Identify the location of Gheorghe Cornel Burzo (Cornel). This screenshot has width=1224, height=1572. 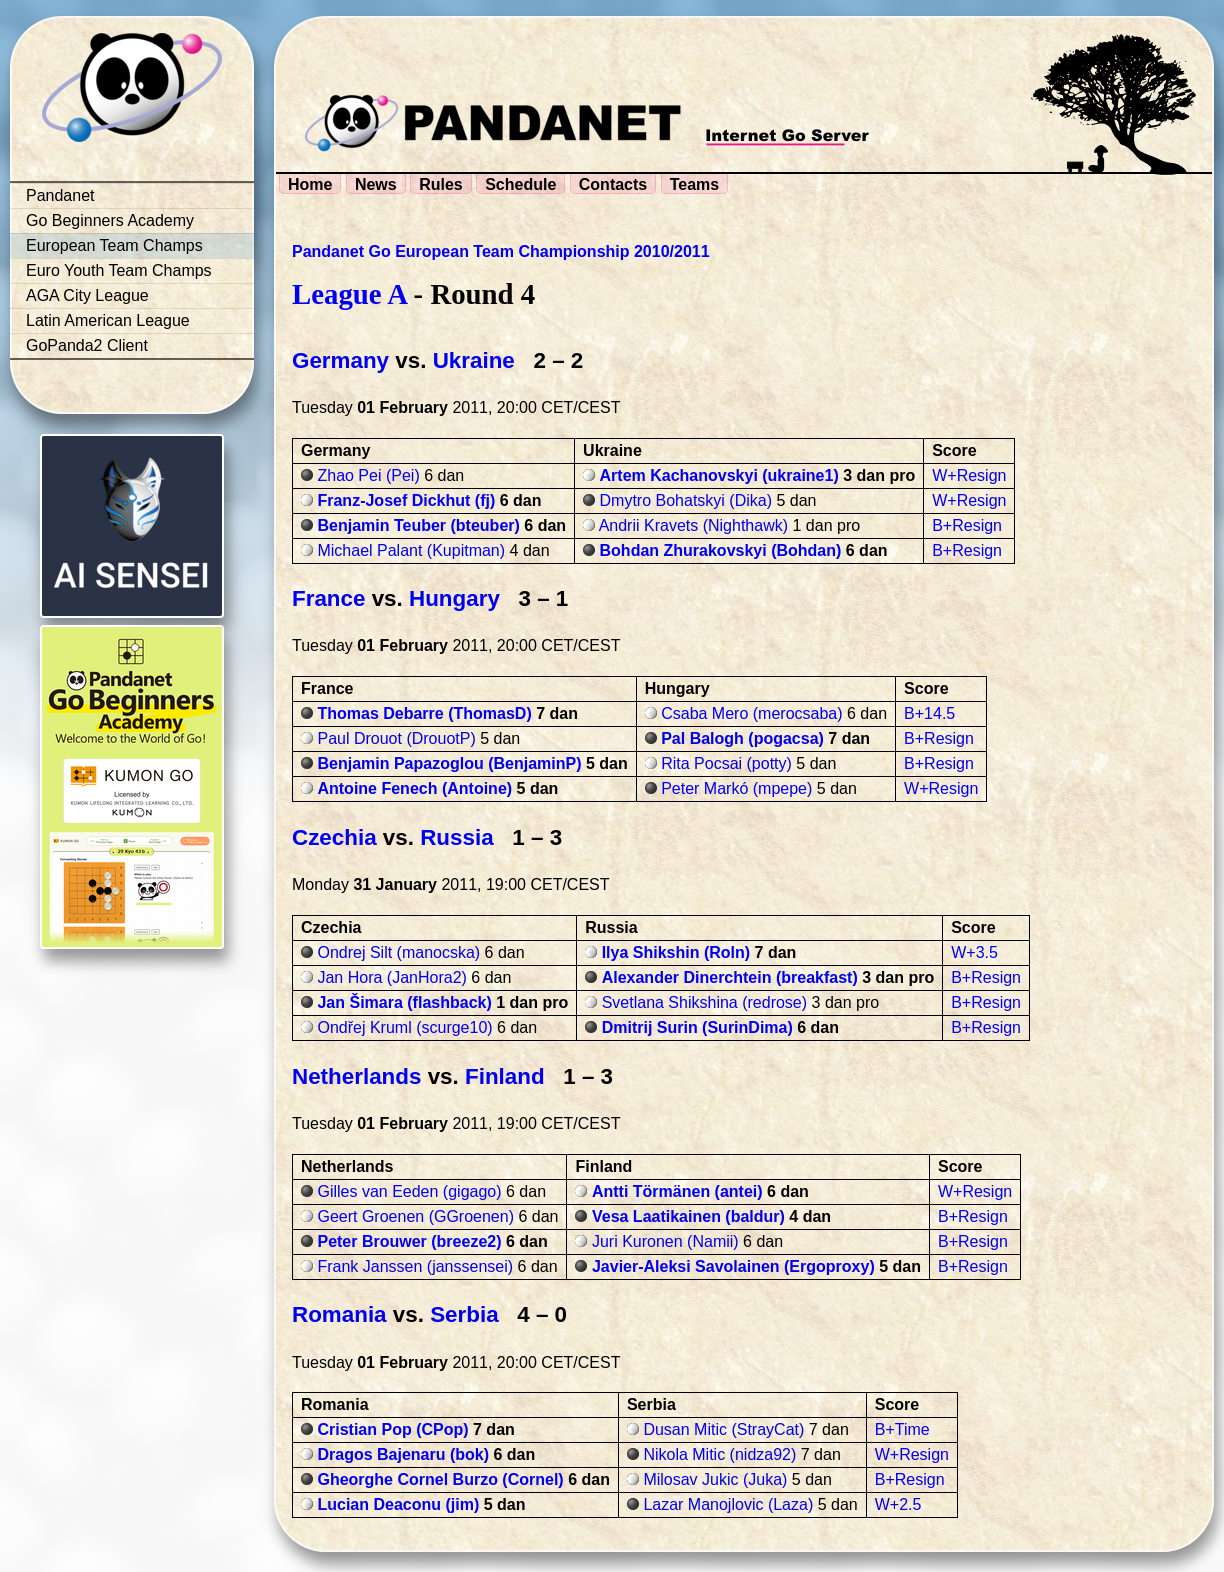
(440, 1479).